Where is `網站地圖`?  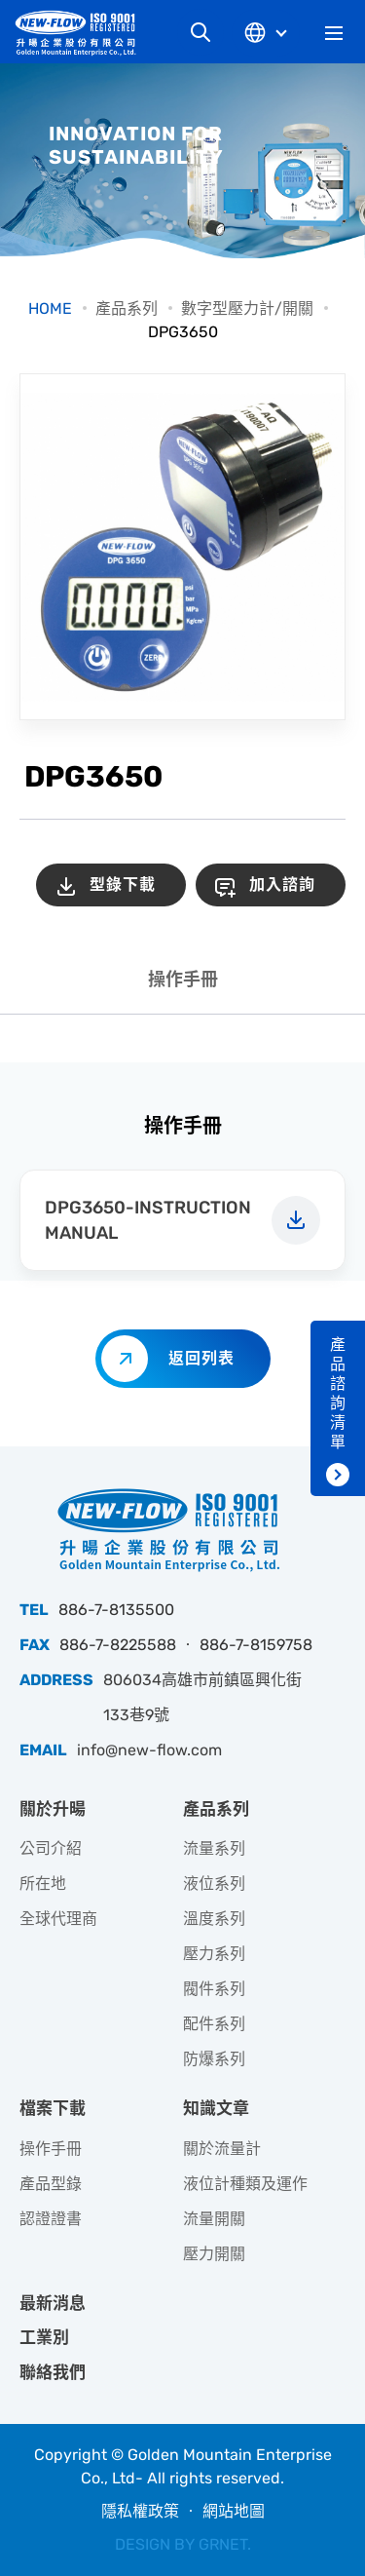
網站地圖 is located at coordinates (233, 2511).